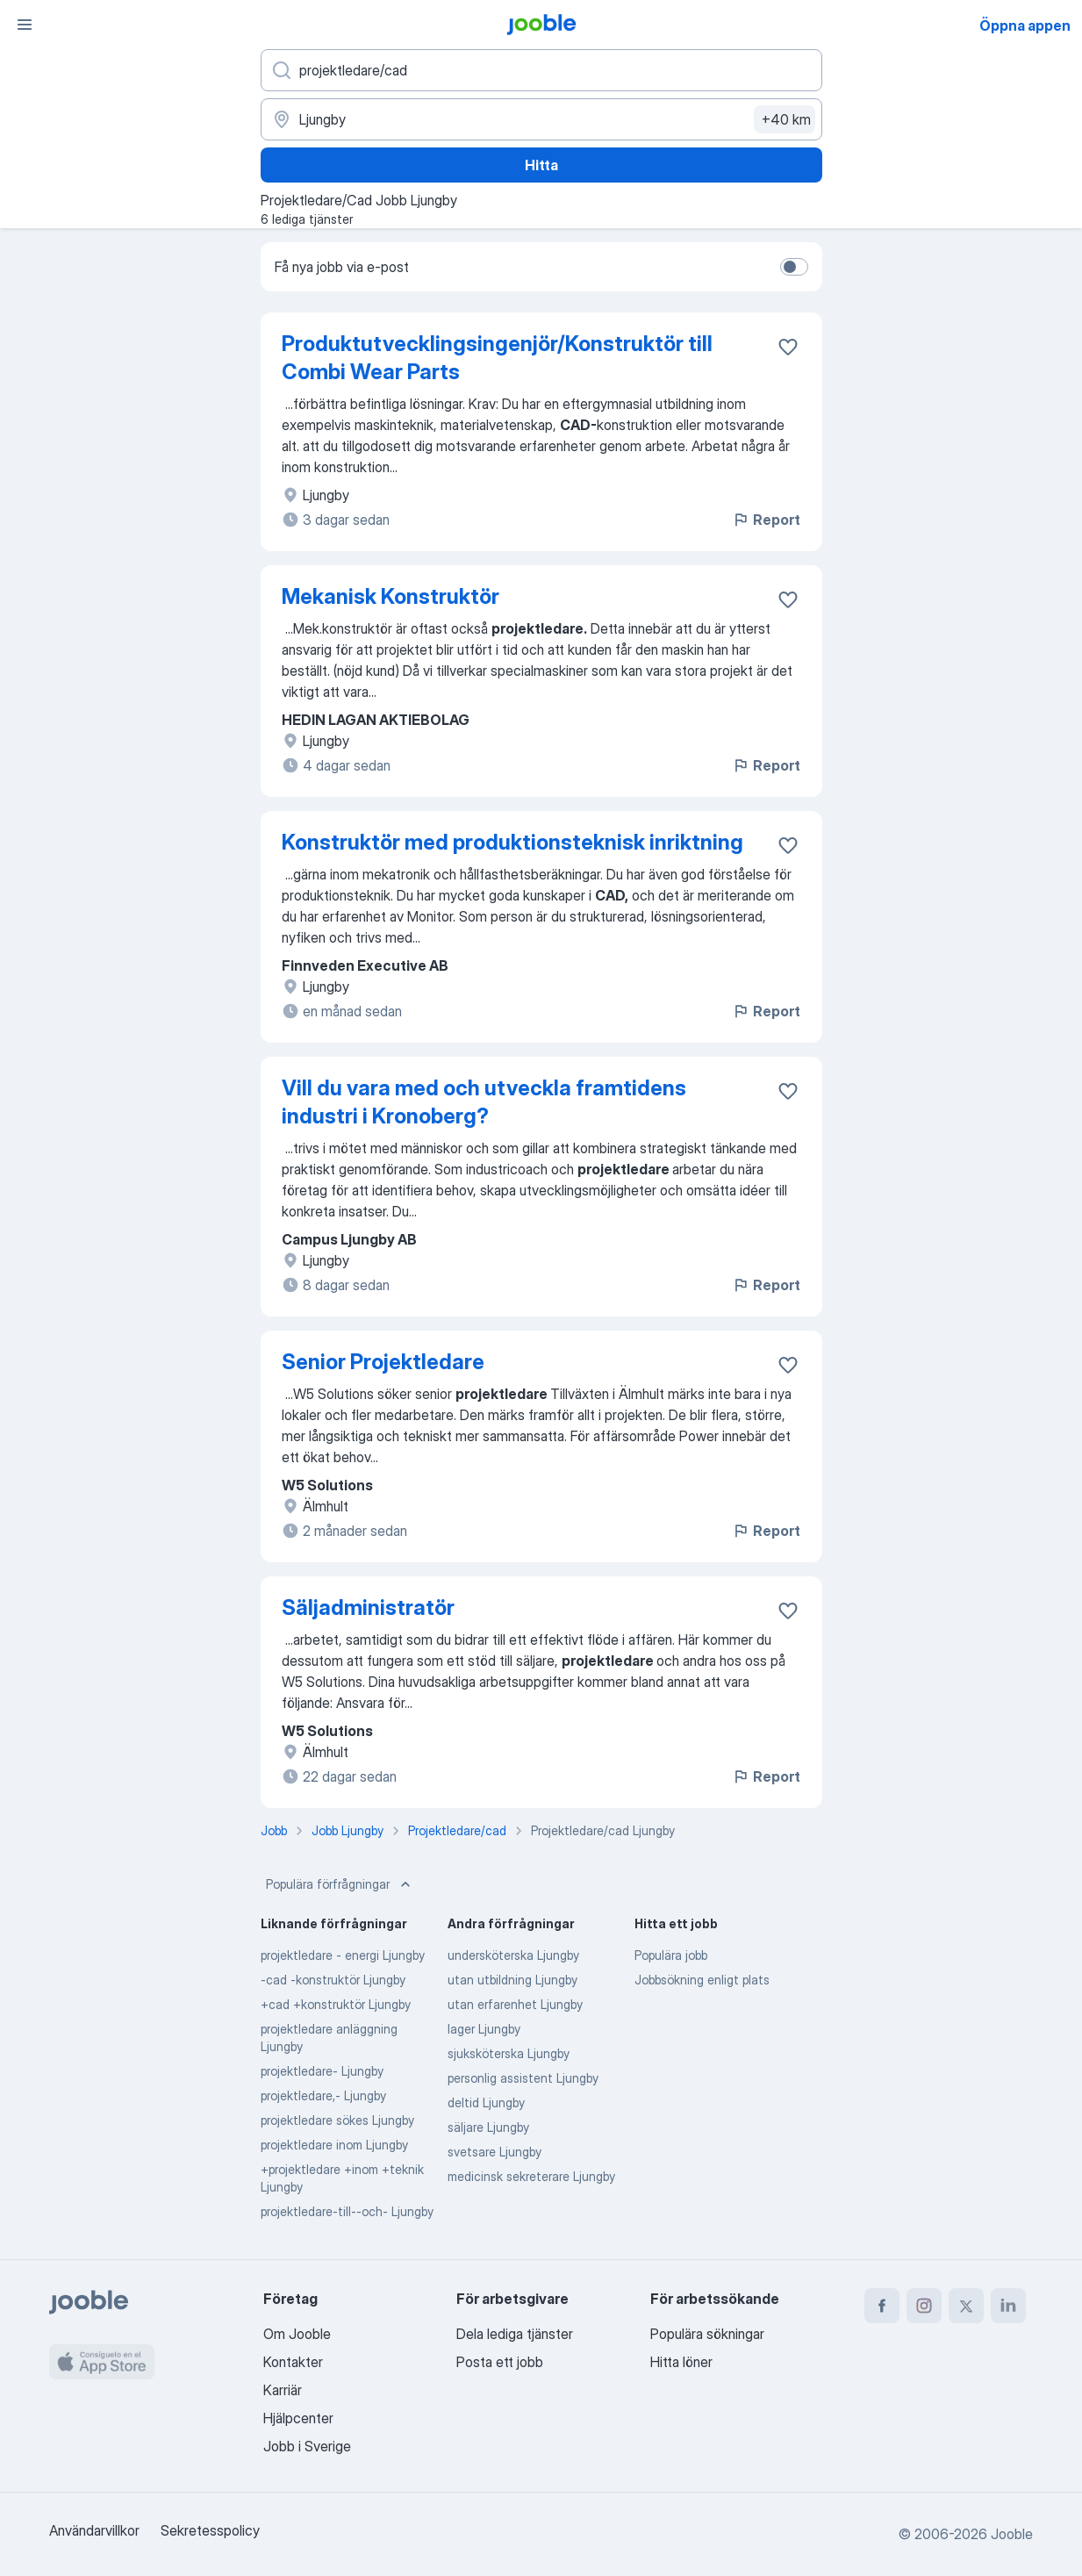 The image size is (1082, 2576). Describe the element at coordinates (94, 2530) in the screenshot. I see `Användarvillkor` at that location.